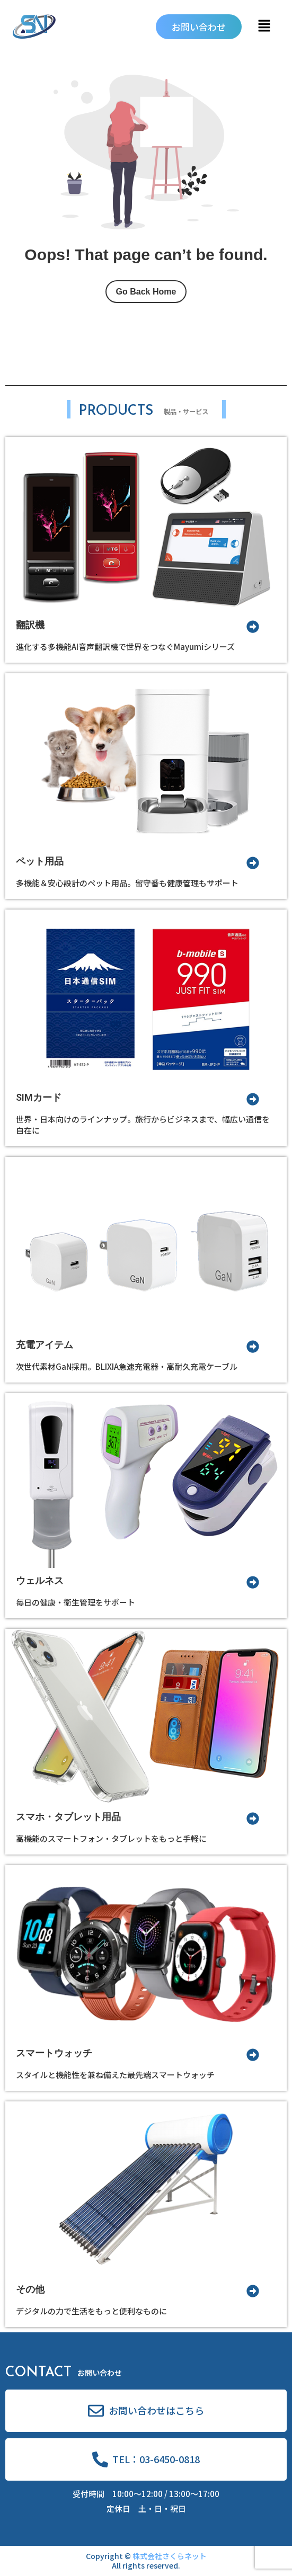 The width and height of the screenshot is (292, 2576). I want to click on 多機能＆安心設計のペット用品。留守番も健康管理もサポート, so click(127, 882).